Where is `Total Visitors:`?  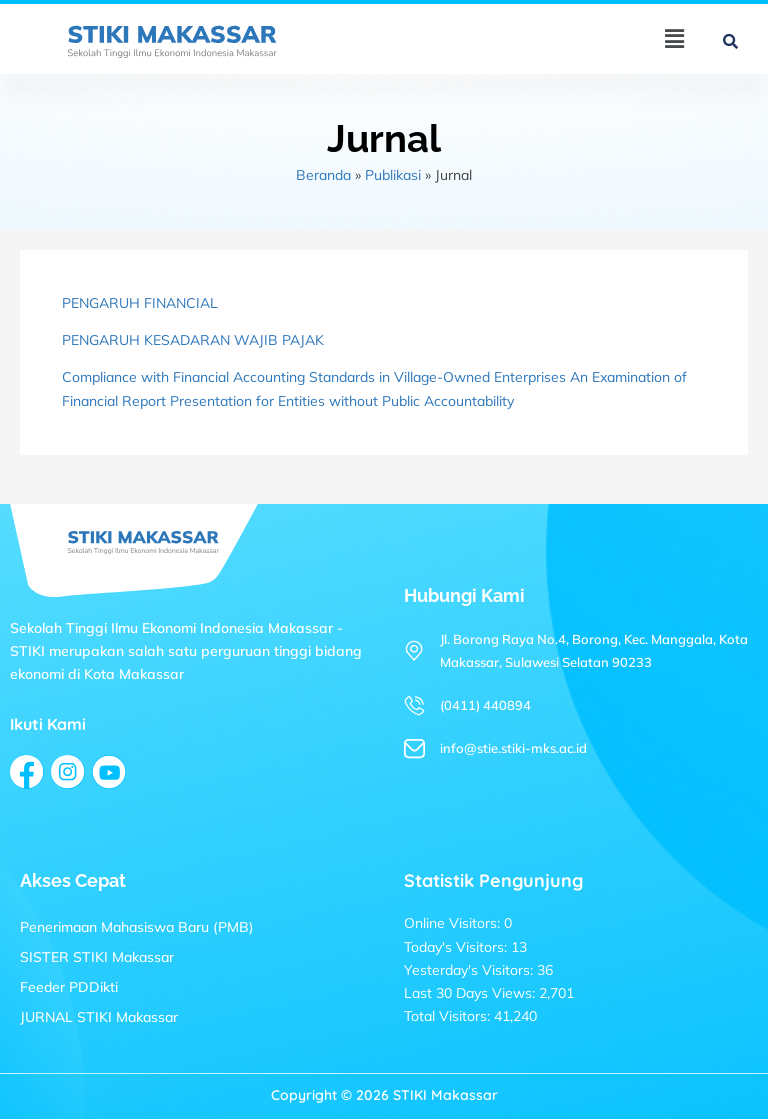
Total Visitors: is located at coordinates (449, 1016).